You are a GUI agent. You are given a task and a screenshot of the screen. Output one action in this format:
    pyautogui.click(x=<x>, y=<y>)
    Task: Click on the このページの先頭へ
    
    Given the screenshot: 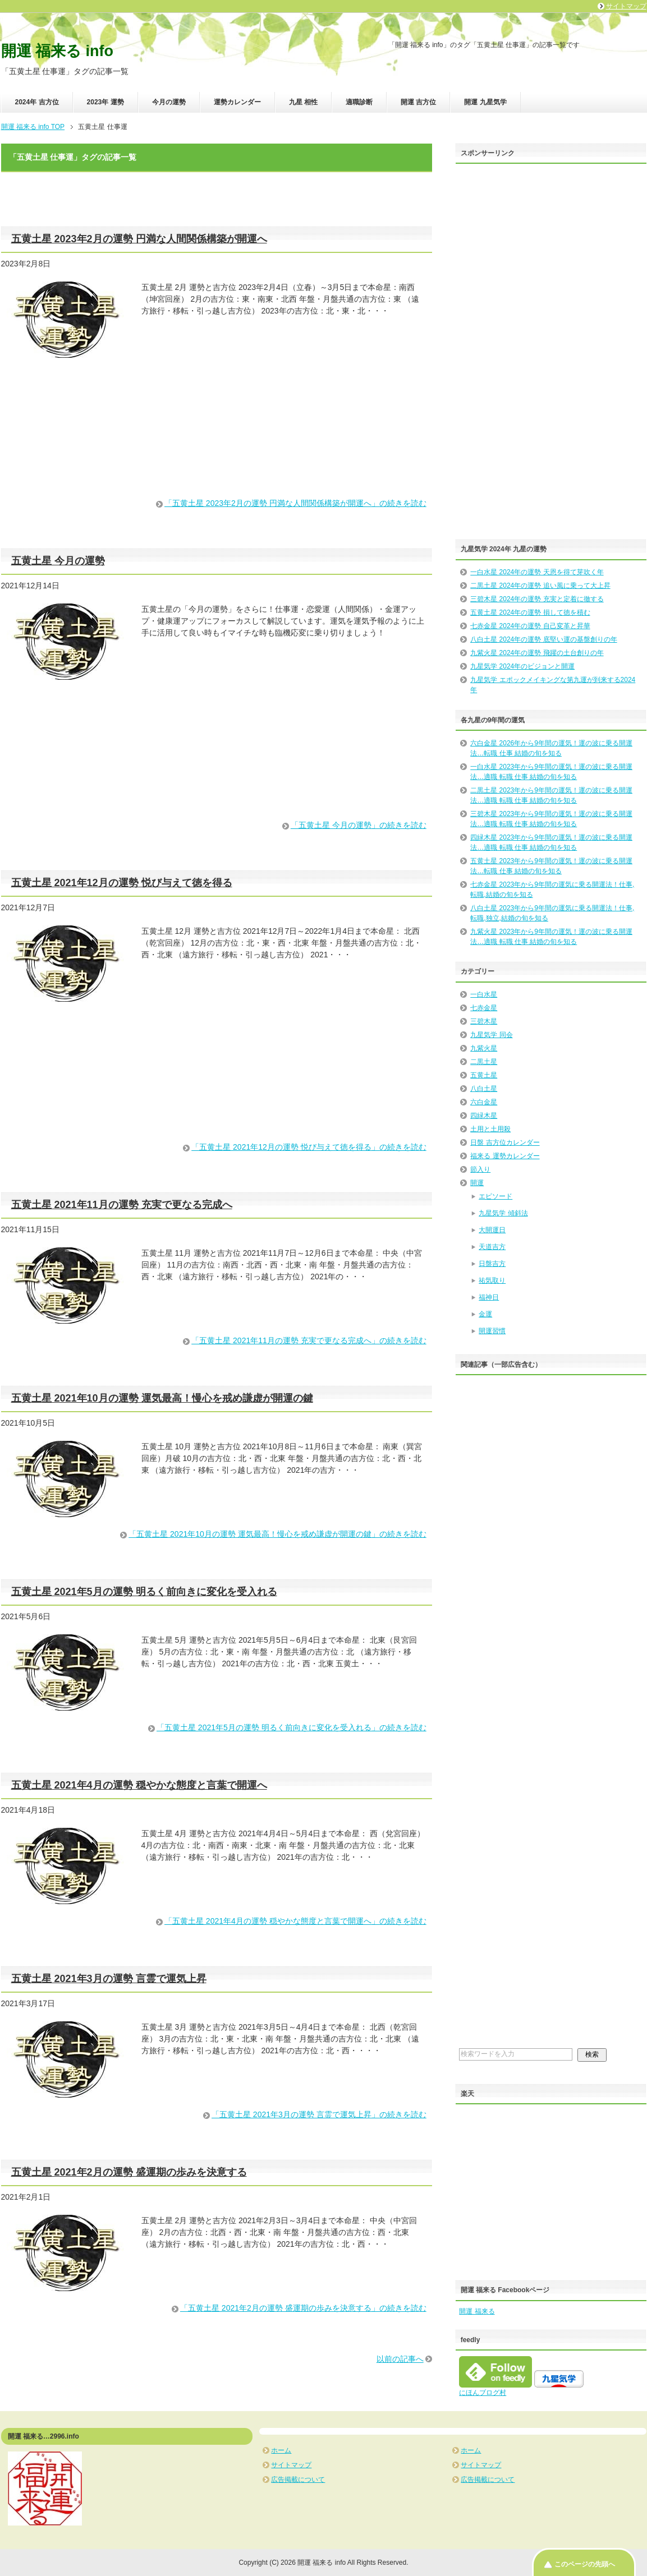 What is the action you would take?
    pyautogui.click(x=584, y=2564)
    